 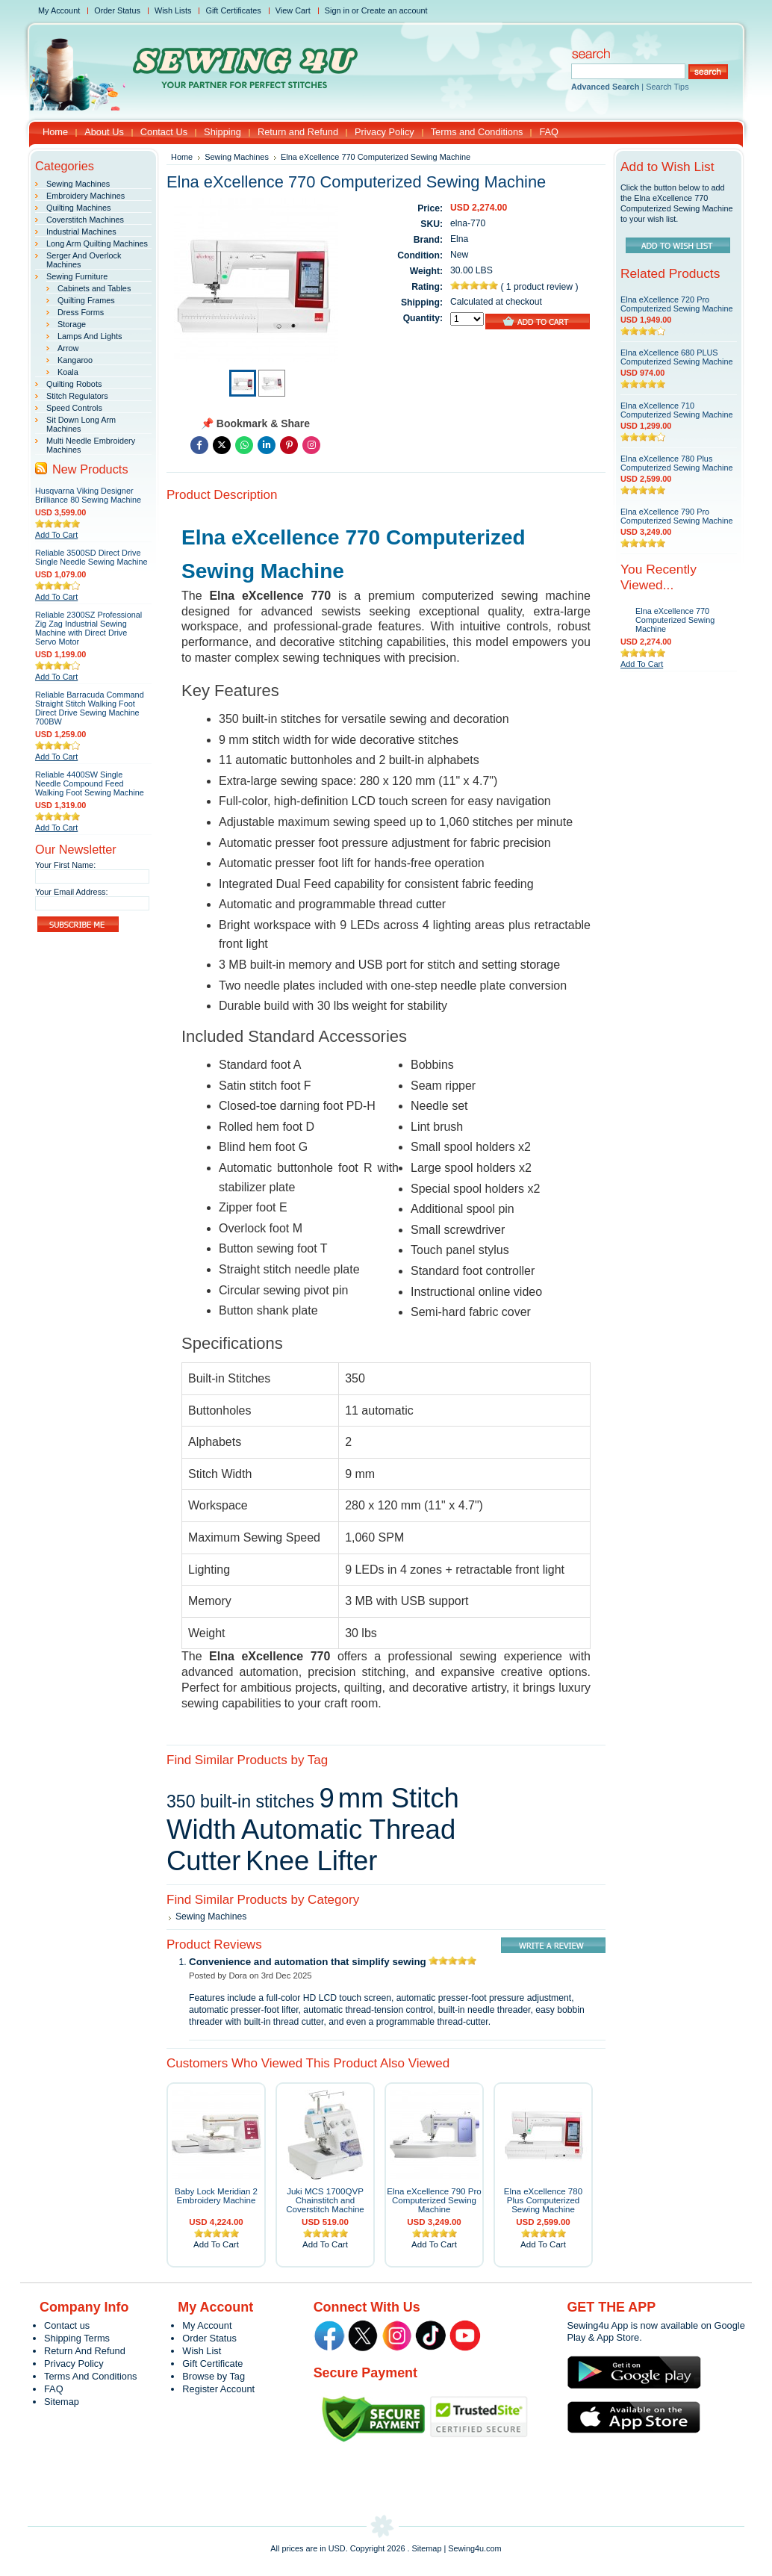 I want to click on Gift Certificates, so click(x=233, y=10).